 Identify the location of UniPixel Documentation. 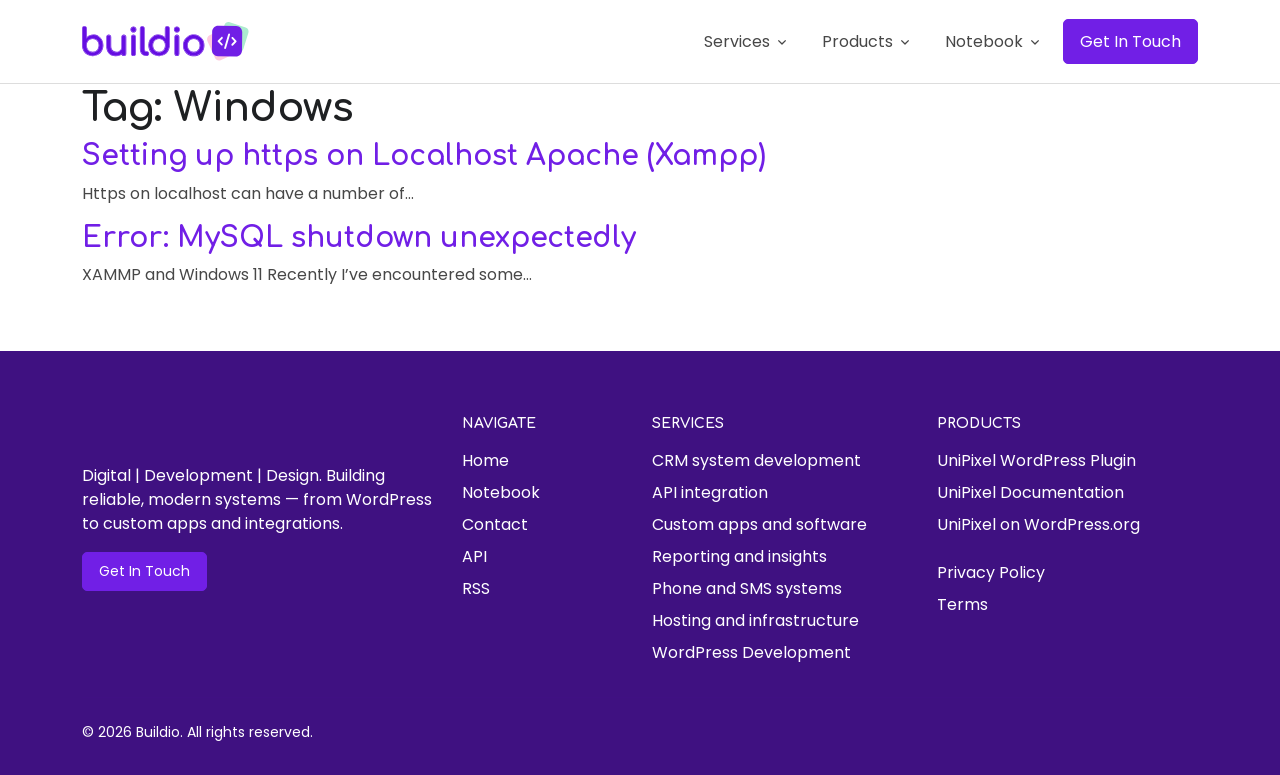
(1030, 492).